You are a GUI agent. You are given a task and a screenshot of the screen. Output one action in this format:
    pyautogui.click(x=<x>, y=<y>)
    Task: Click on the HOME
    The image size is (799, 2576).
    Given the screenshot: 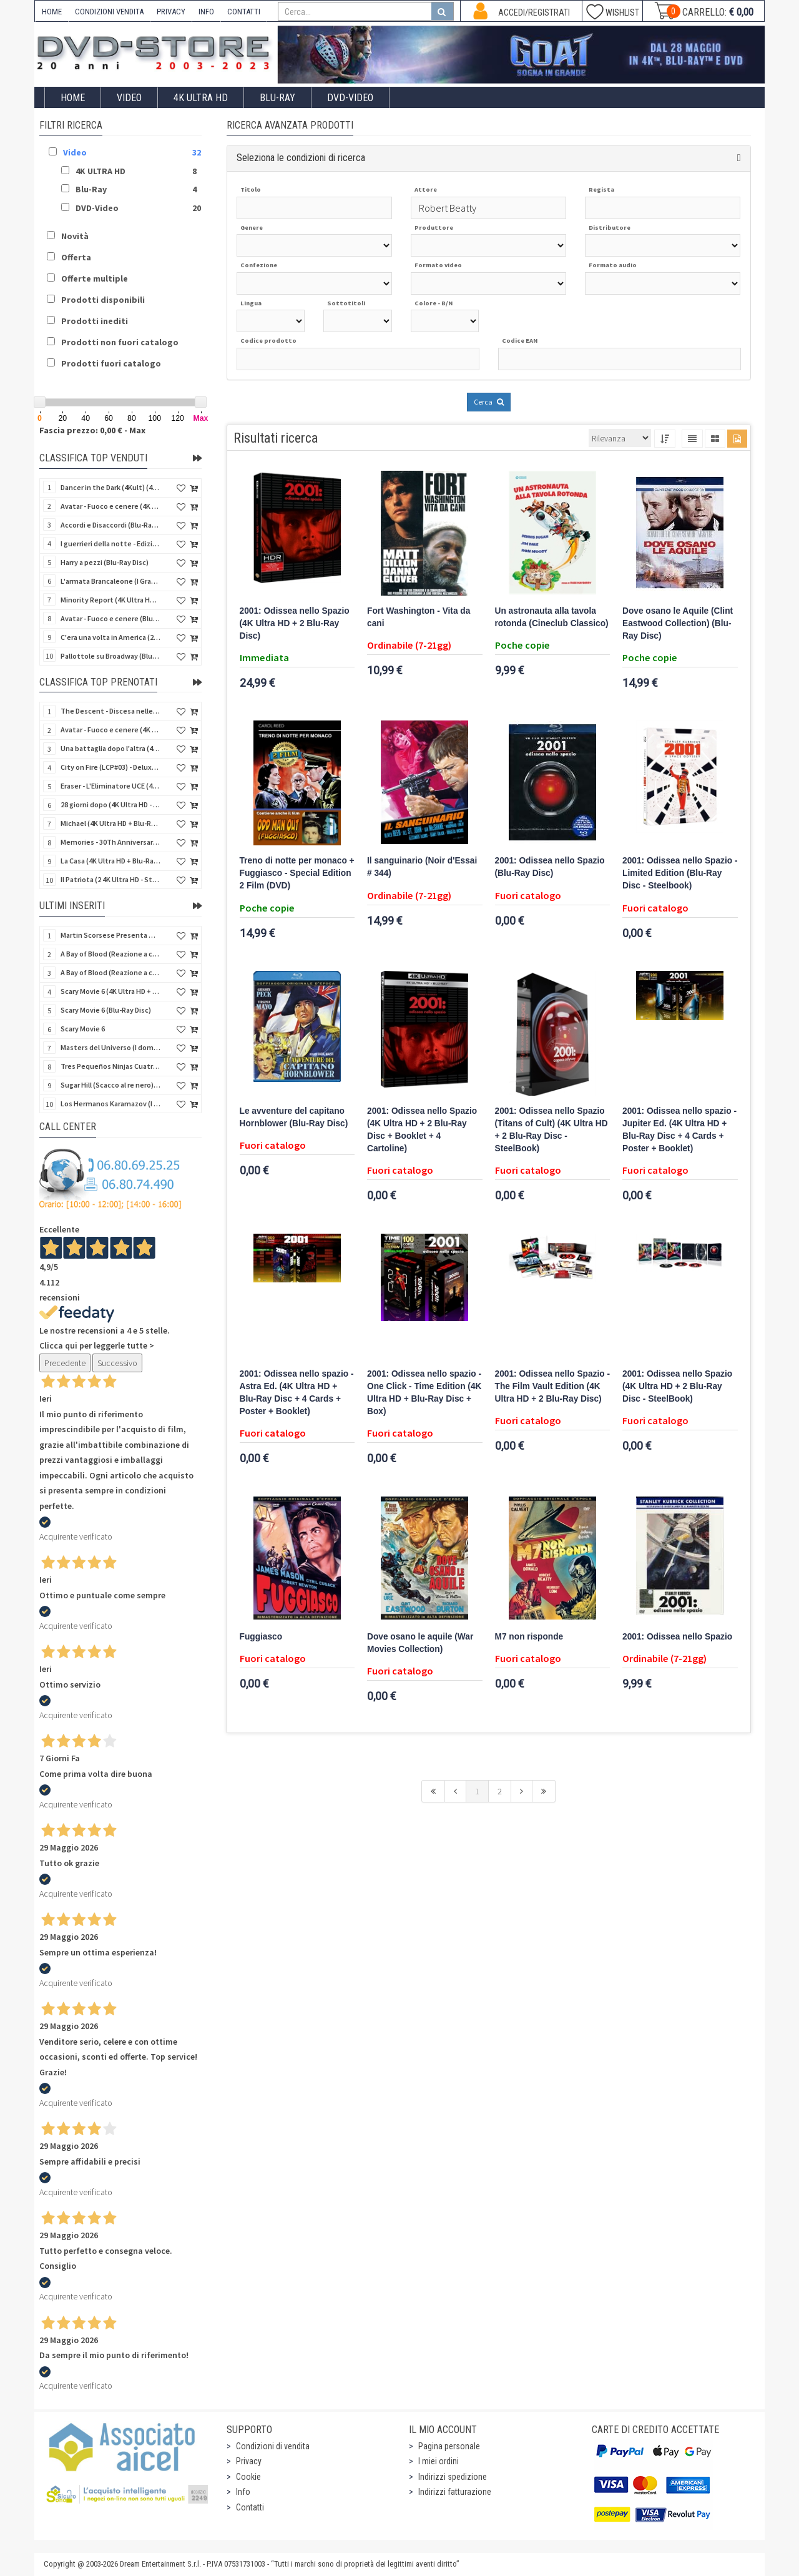 What is the action you would take?
    pyautogui.click(x=52, y=11)
    